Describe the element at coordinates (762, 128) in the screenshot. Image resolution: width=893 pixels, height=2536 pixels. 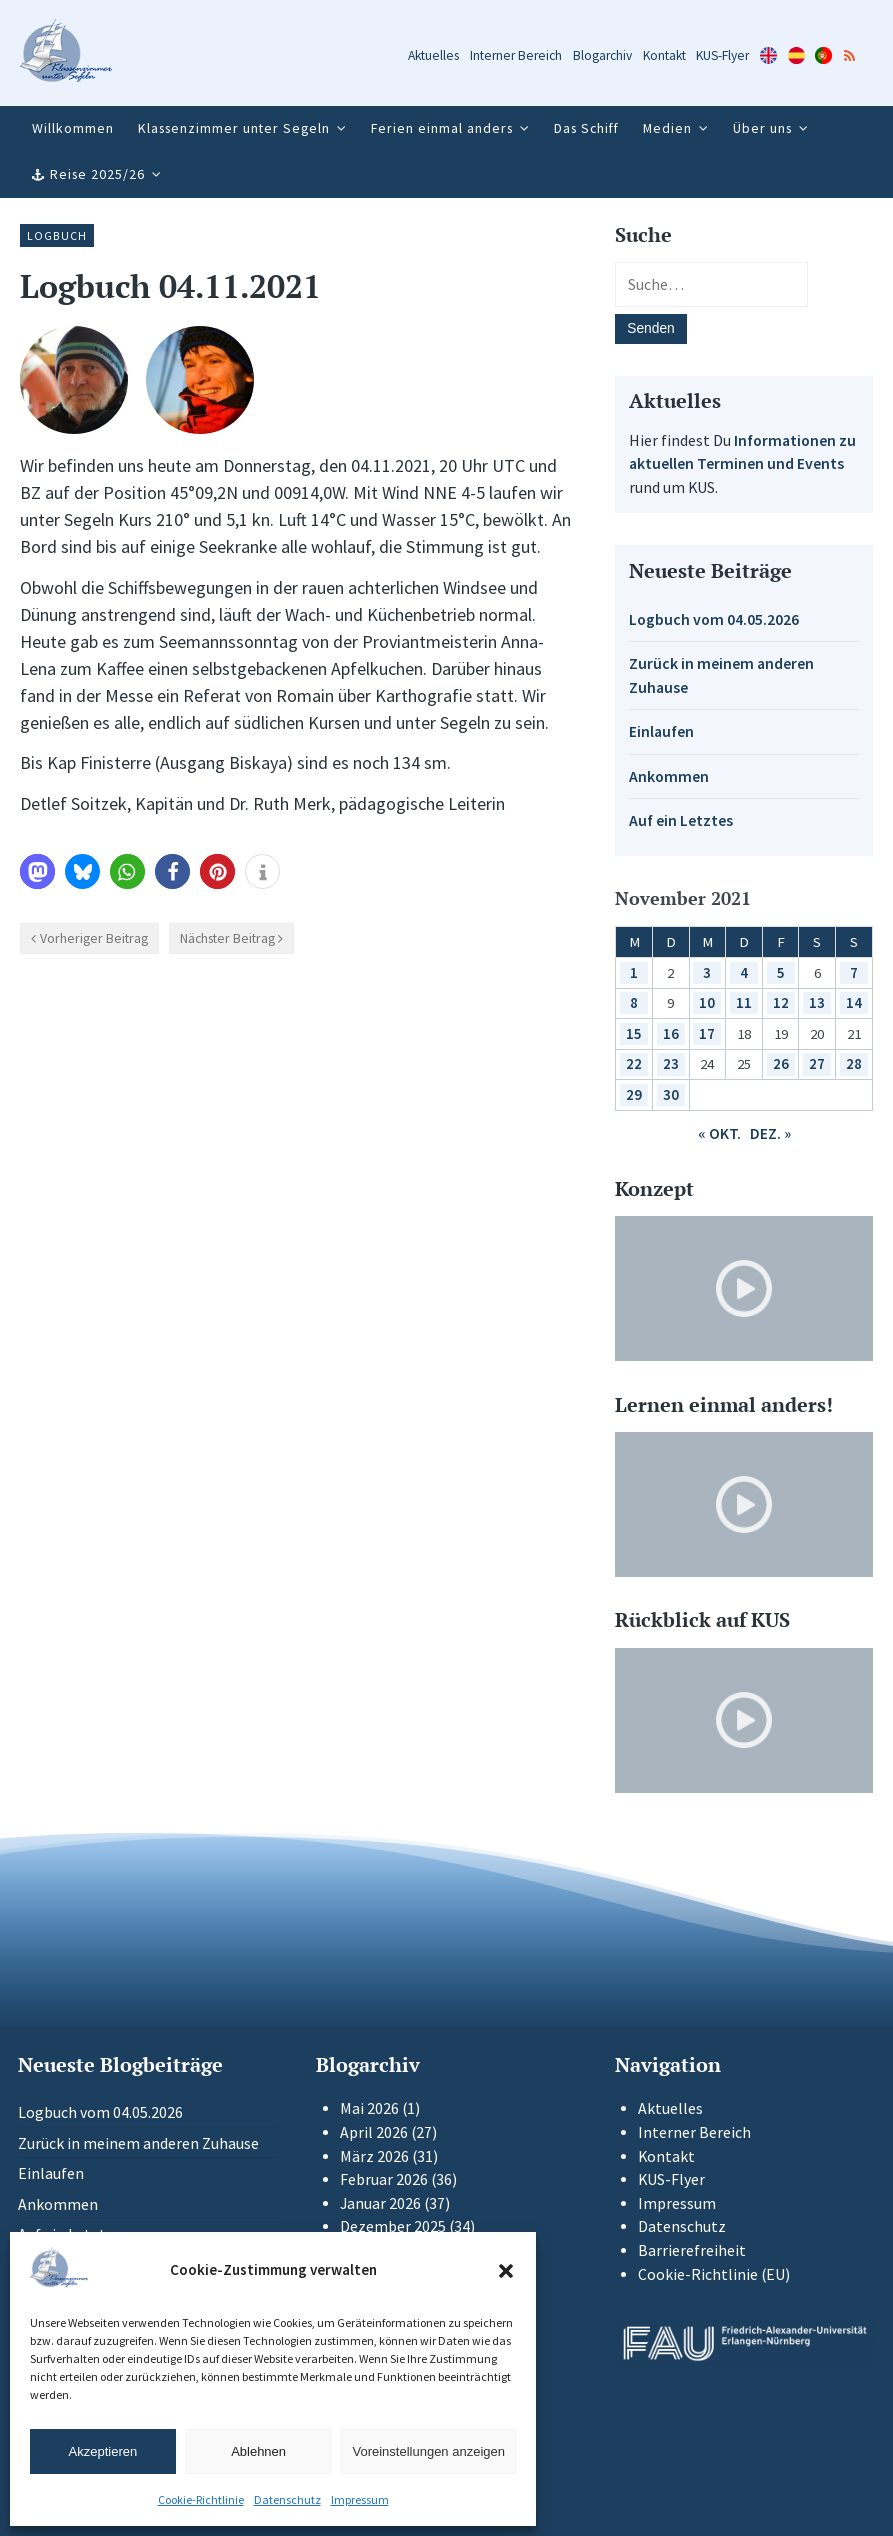
I see `Über uns` at that location.